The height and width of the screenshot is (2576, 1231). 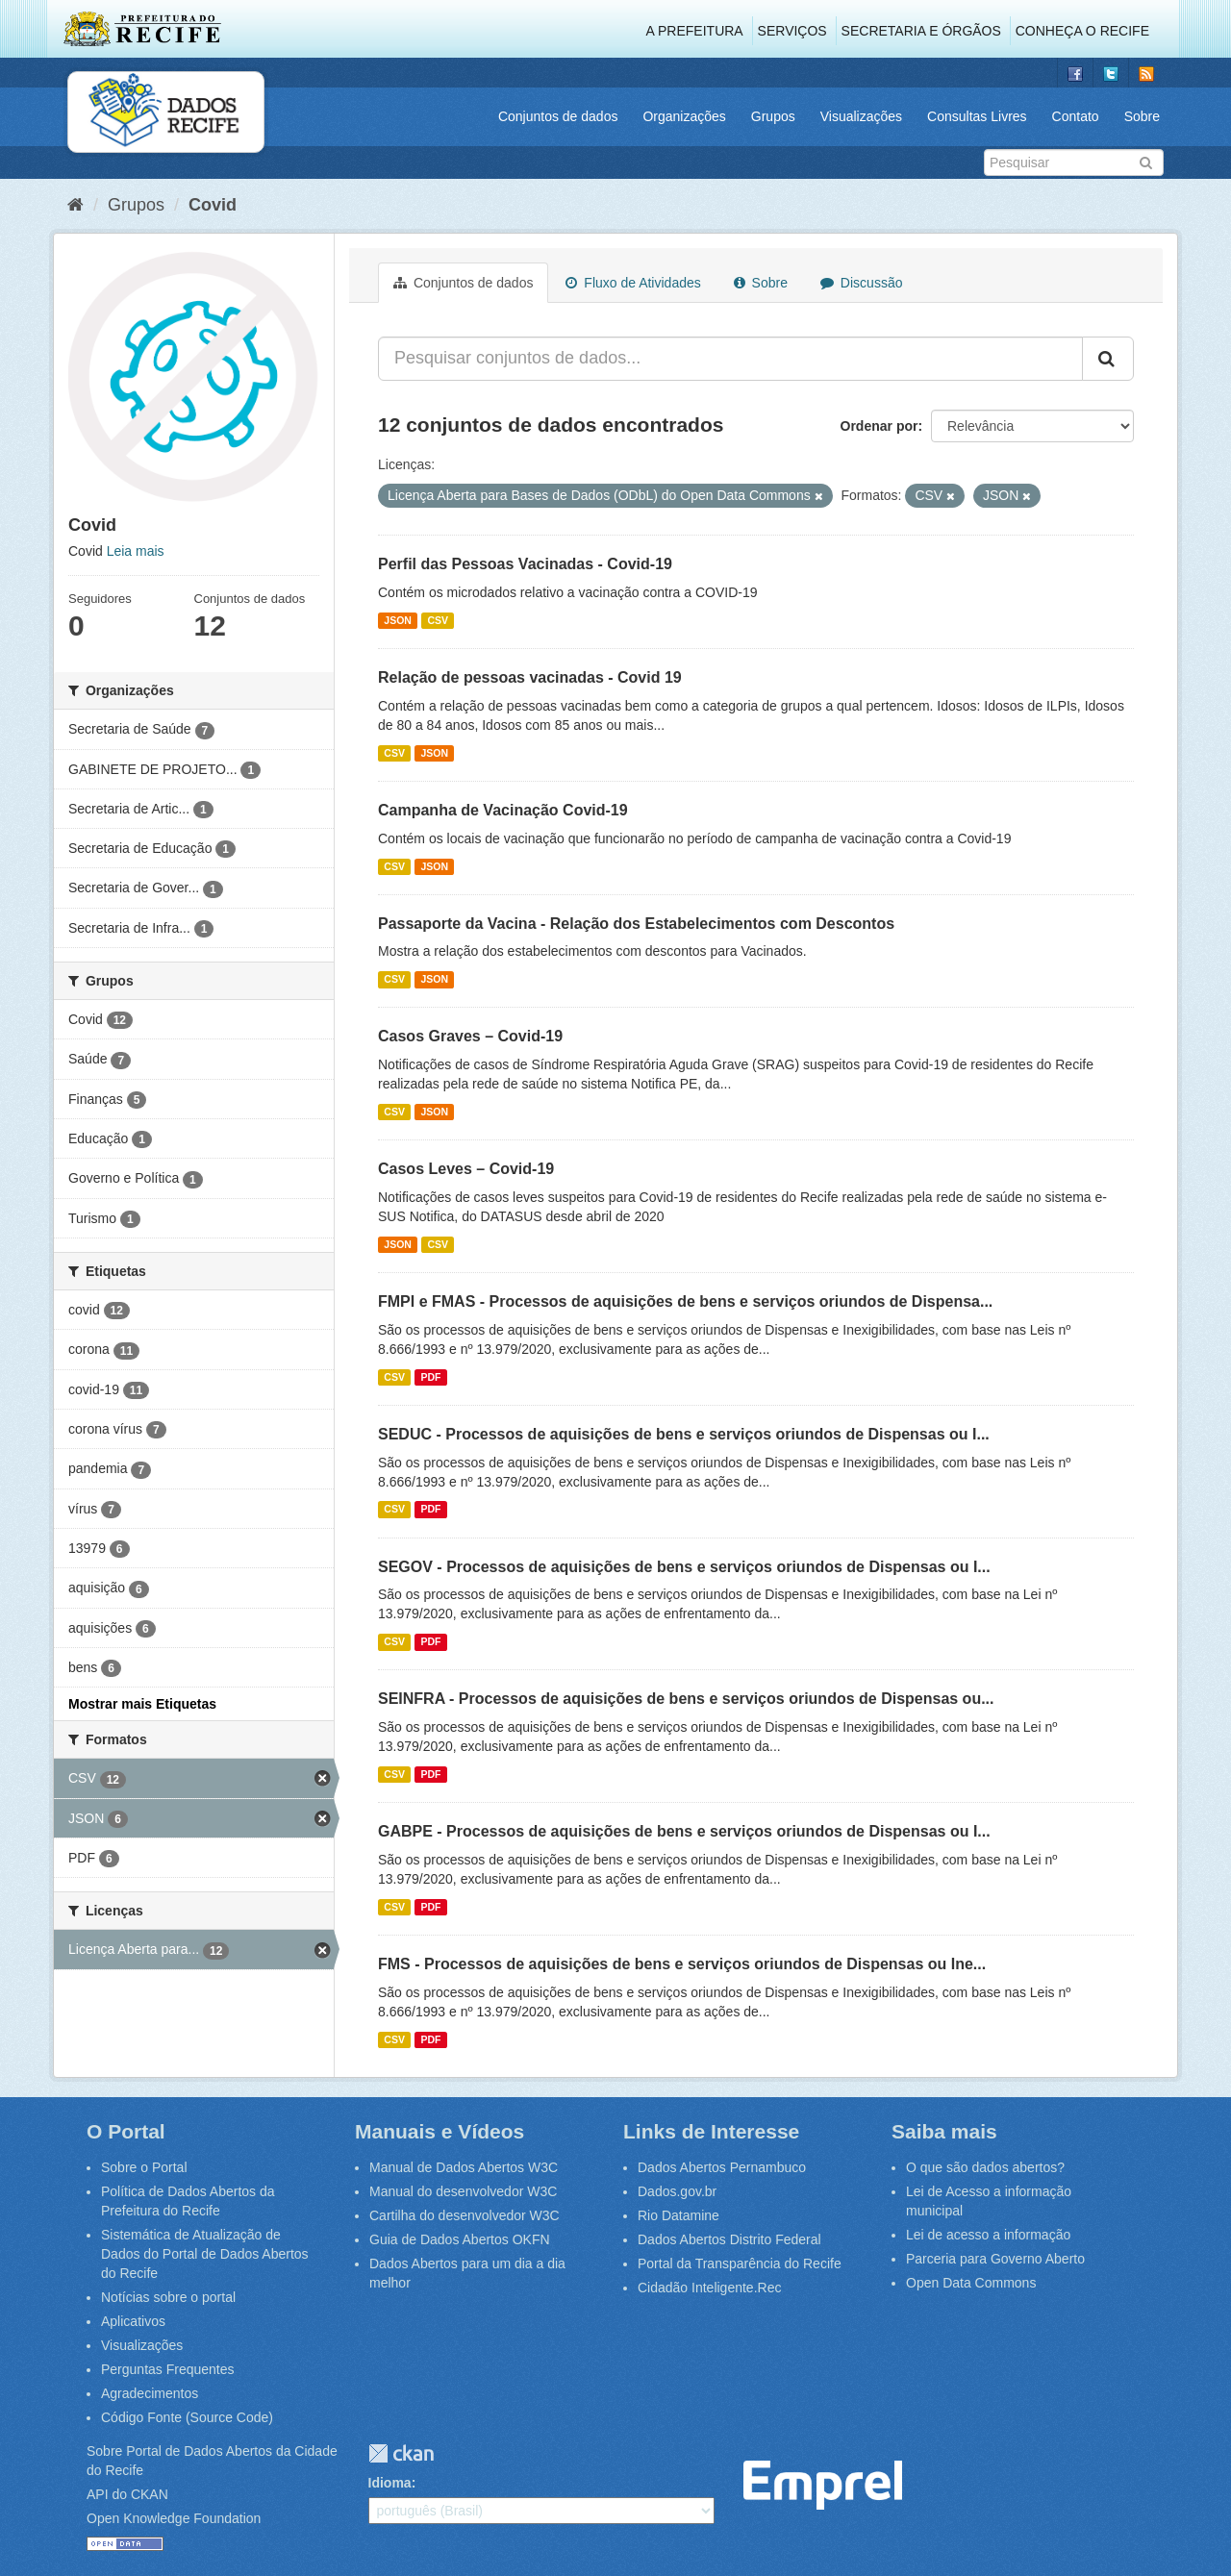 I want to click on SEINFRA - Processos de aquisições de bens e serviços oriundos de Dispensas ou..., so click(x=686, y=1698).